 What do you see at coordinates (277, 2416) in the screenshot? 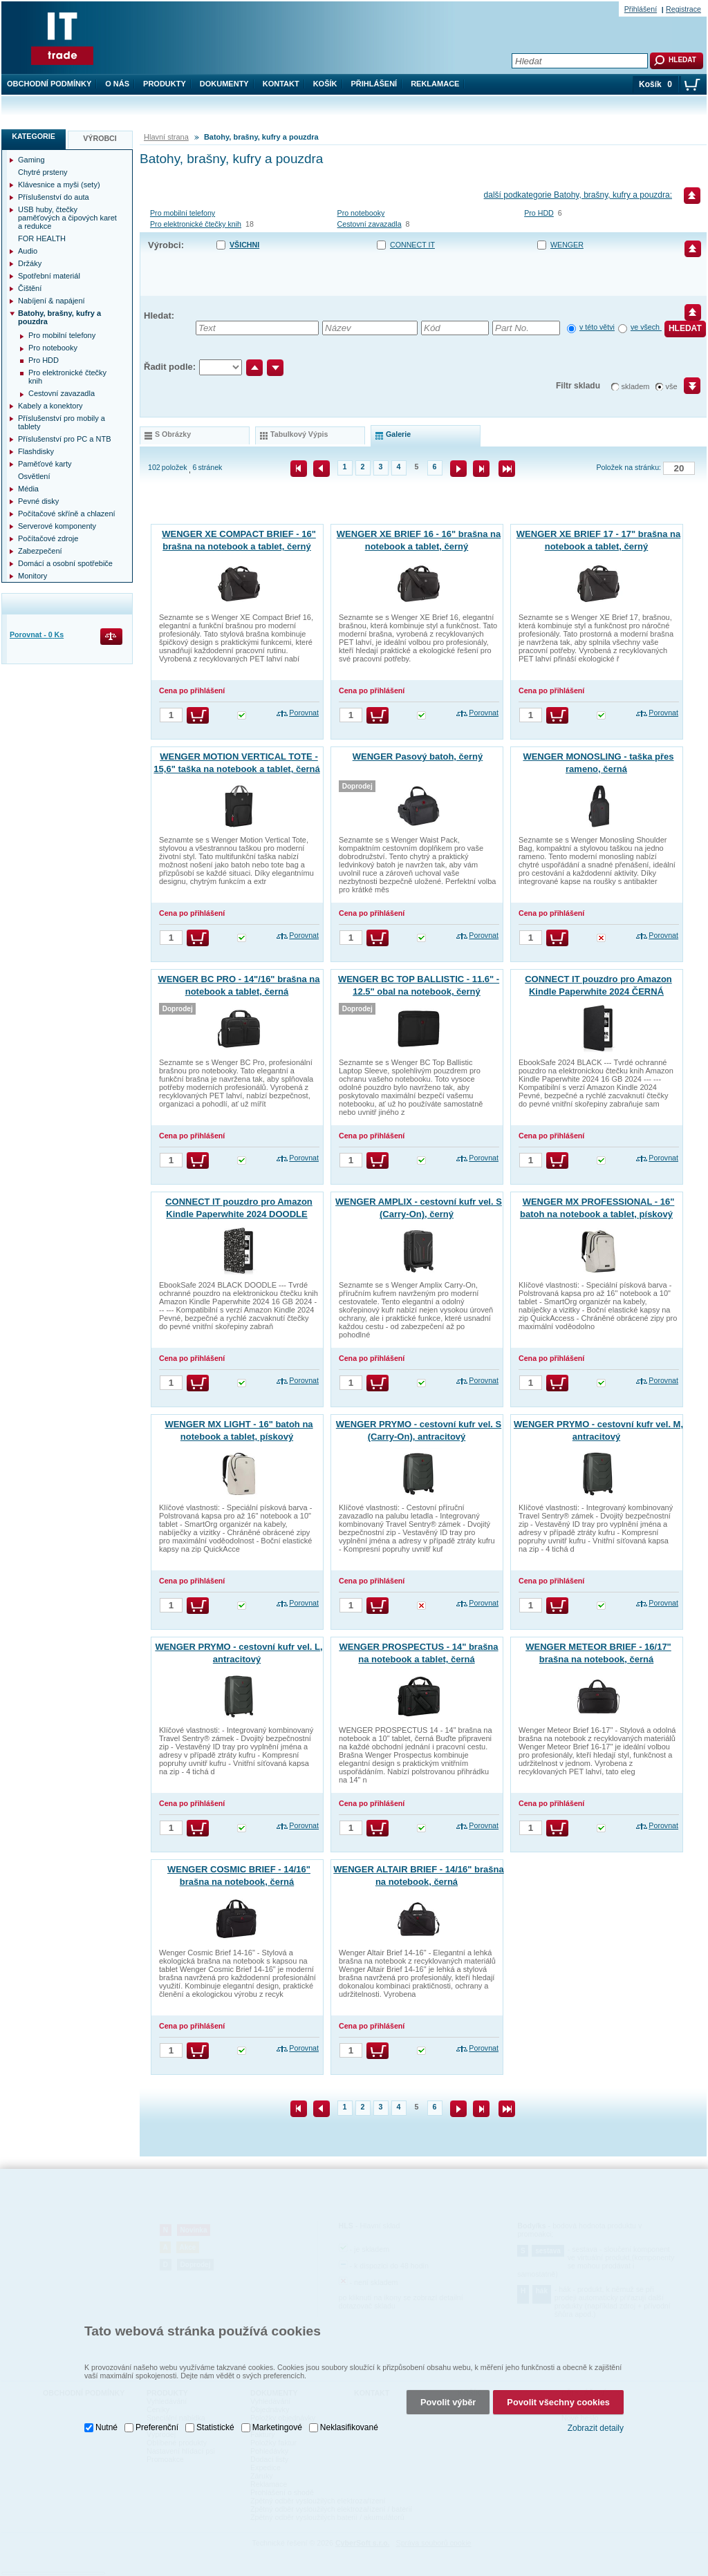
I see `Marketingové` at bounding box center [277, 2416].